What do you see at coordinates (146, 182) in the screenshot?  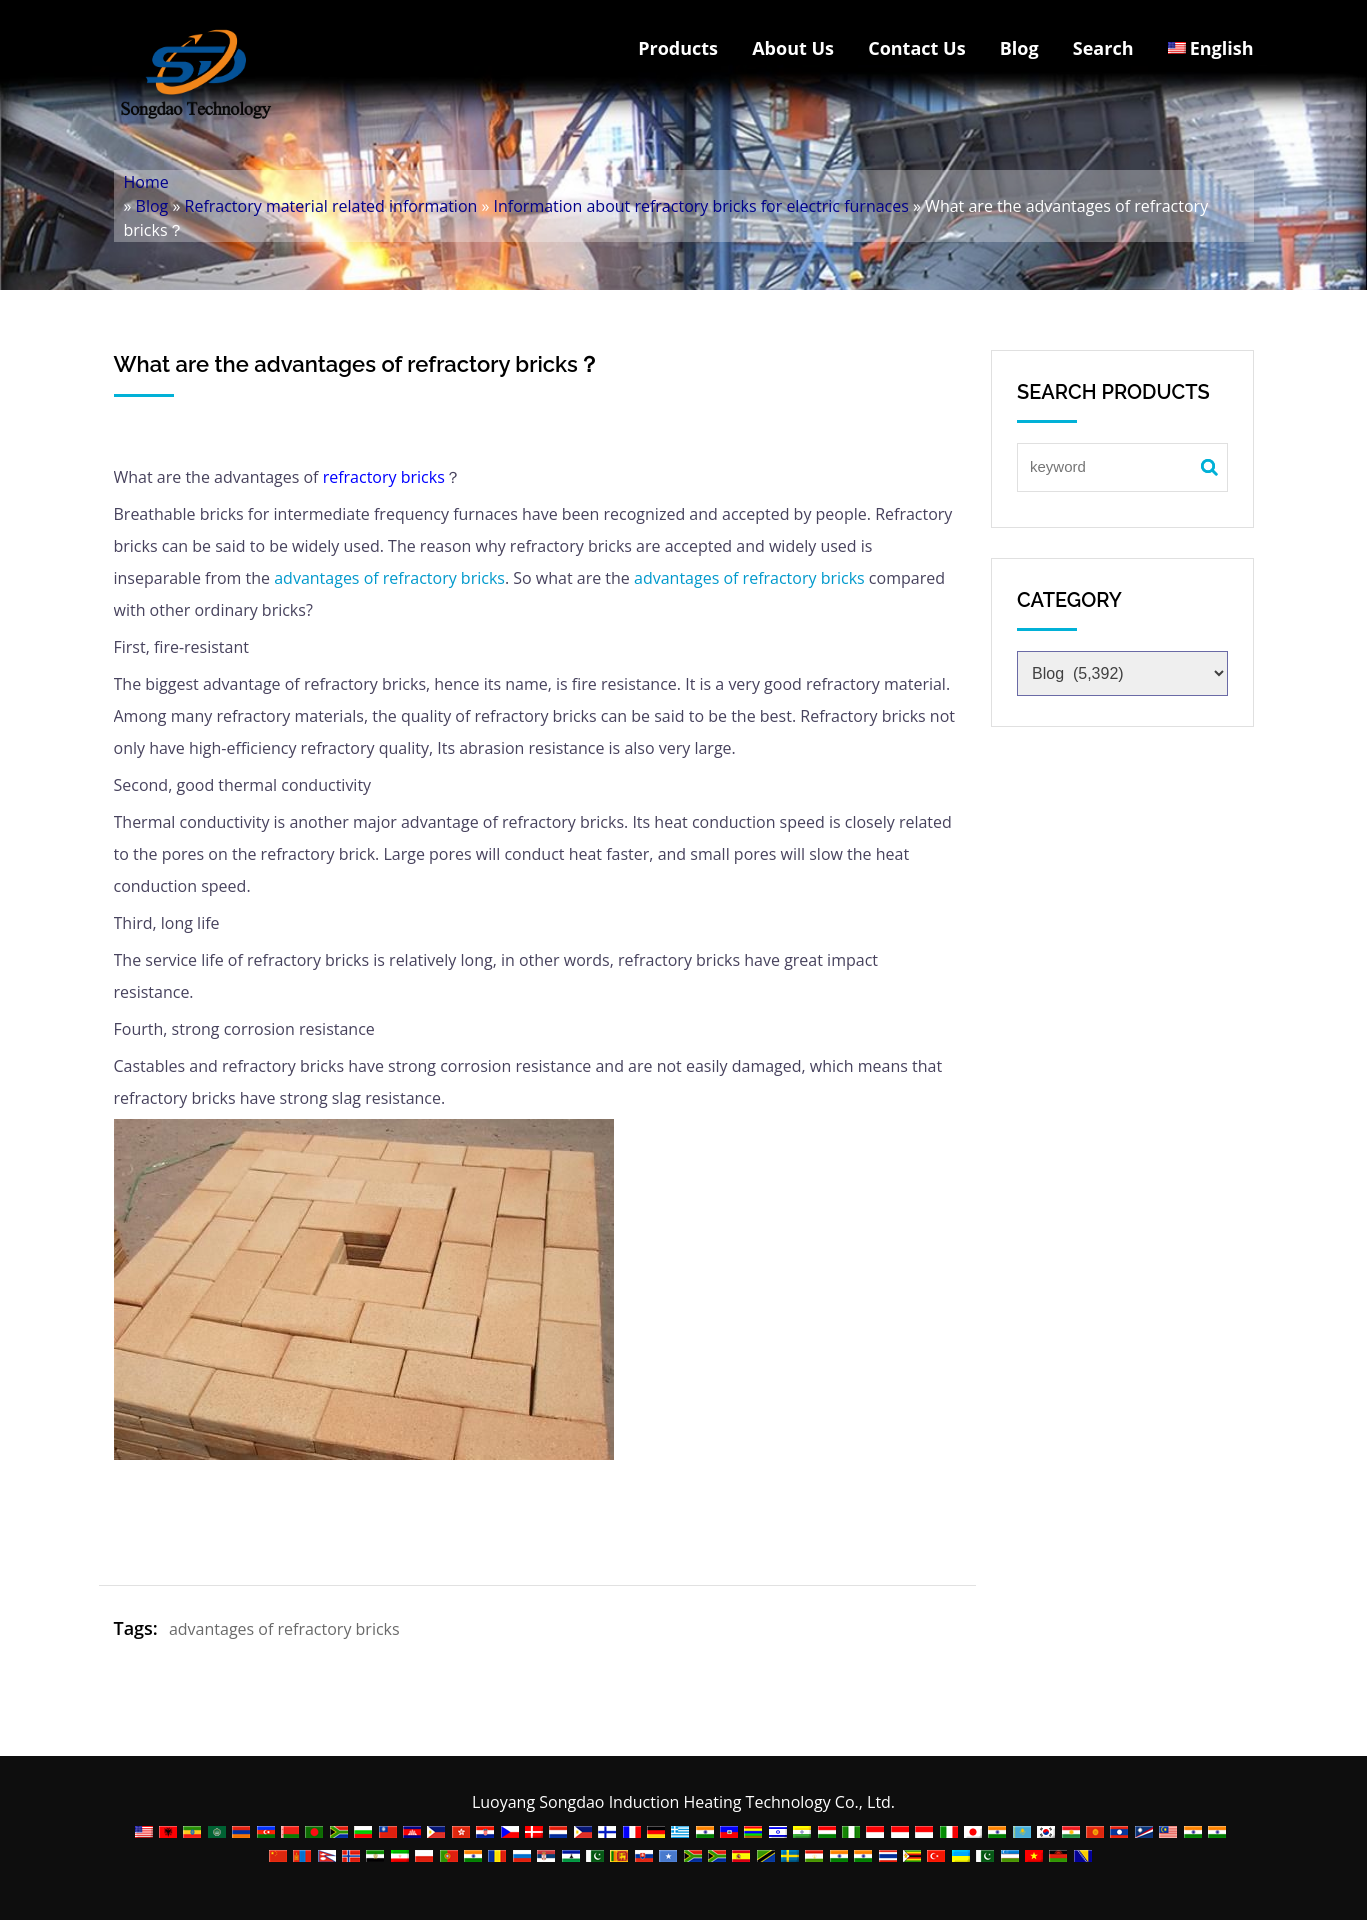 I see `Home` at bounding box center [146, 182].